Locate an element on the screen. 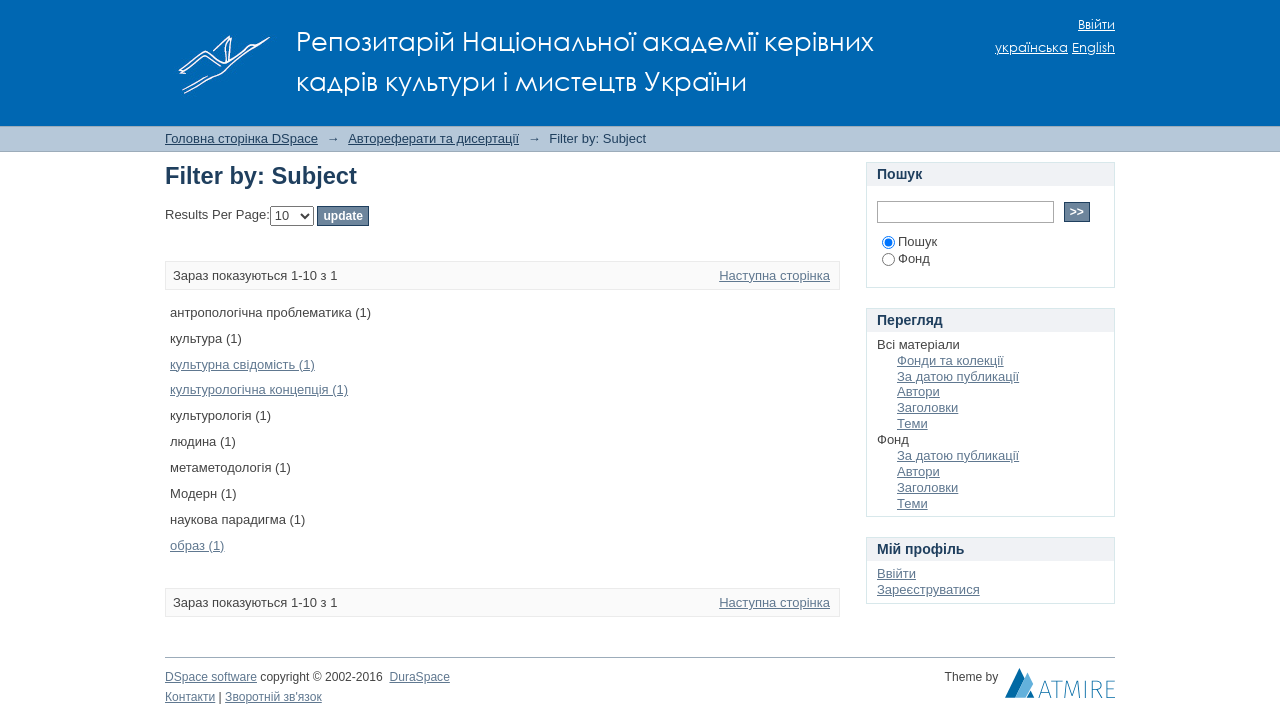  DSpace software is located at coordinates (211, 677).